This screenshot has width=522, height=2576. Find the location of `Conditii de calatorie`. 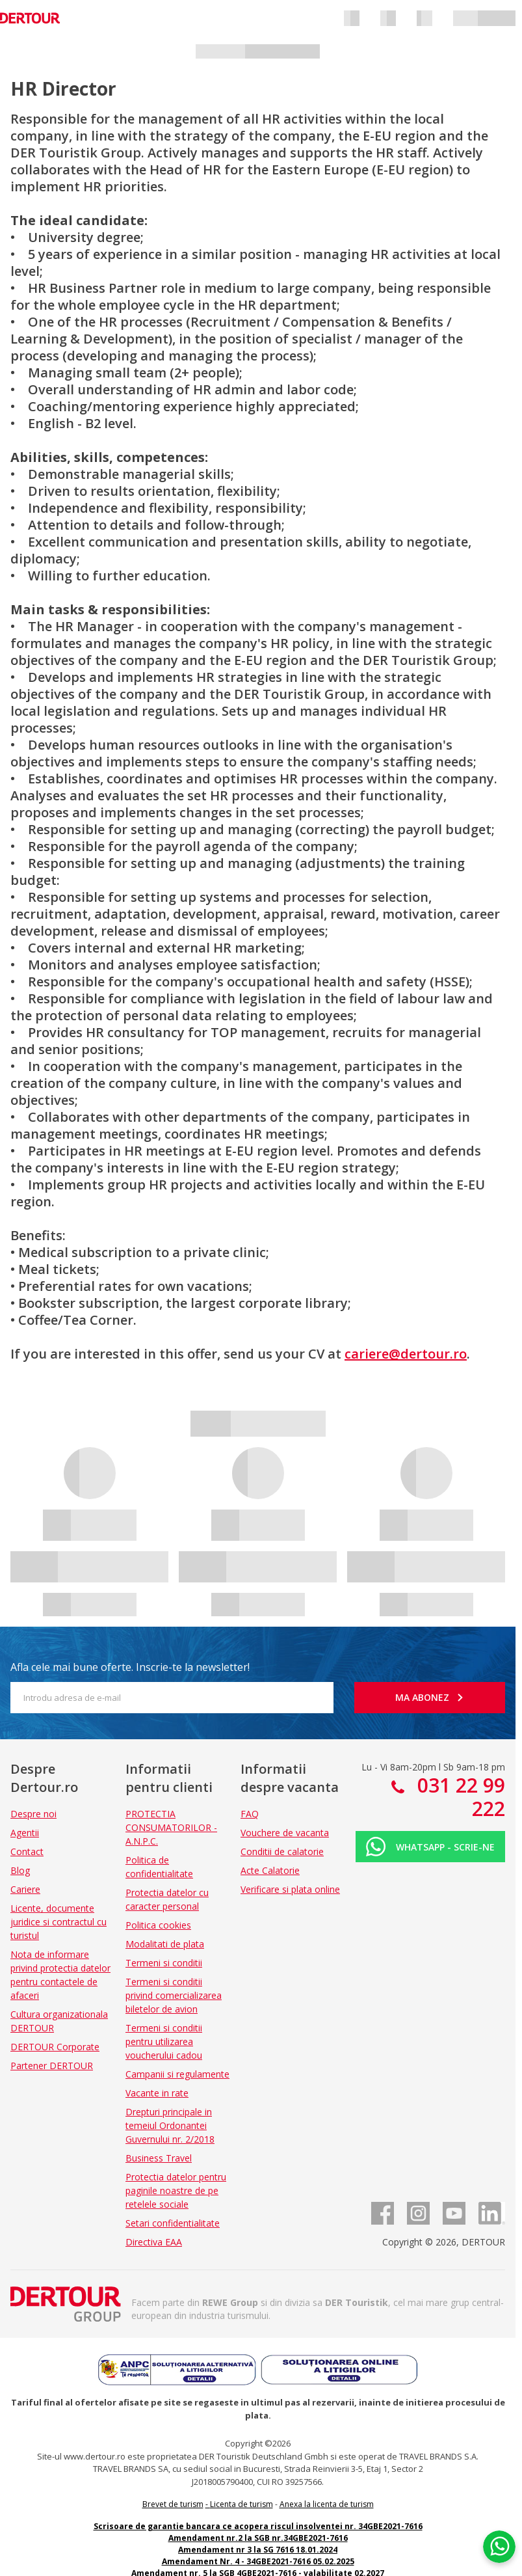

Conditii de calatorie is located at coordinates (282, 1851).